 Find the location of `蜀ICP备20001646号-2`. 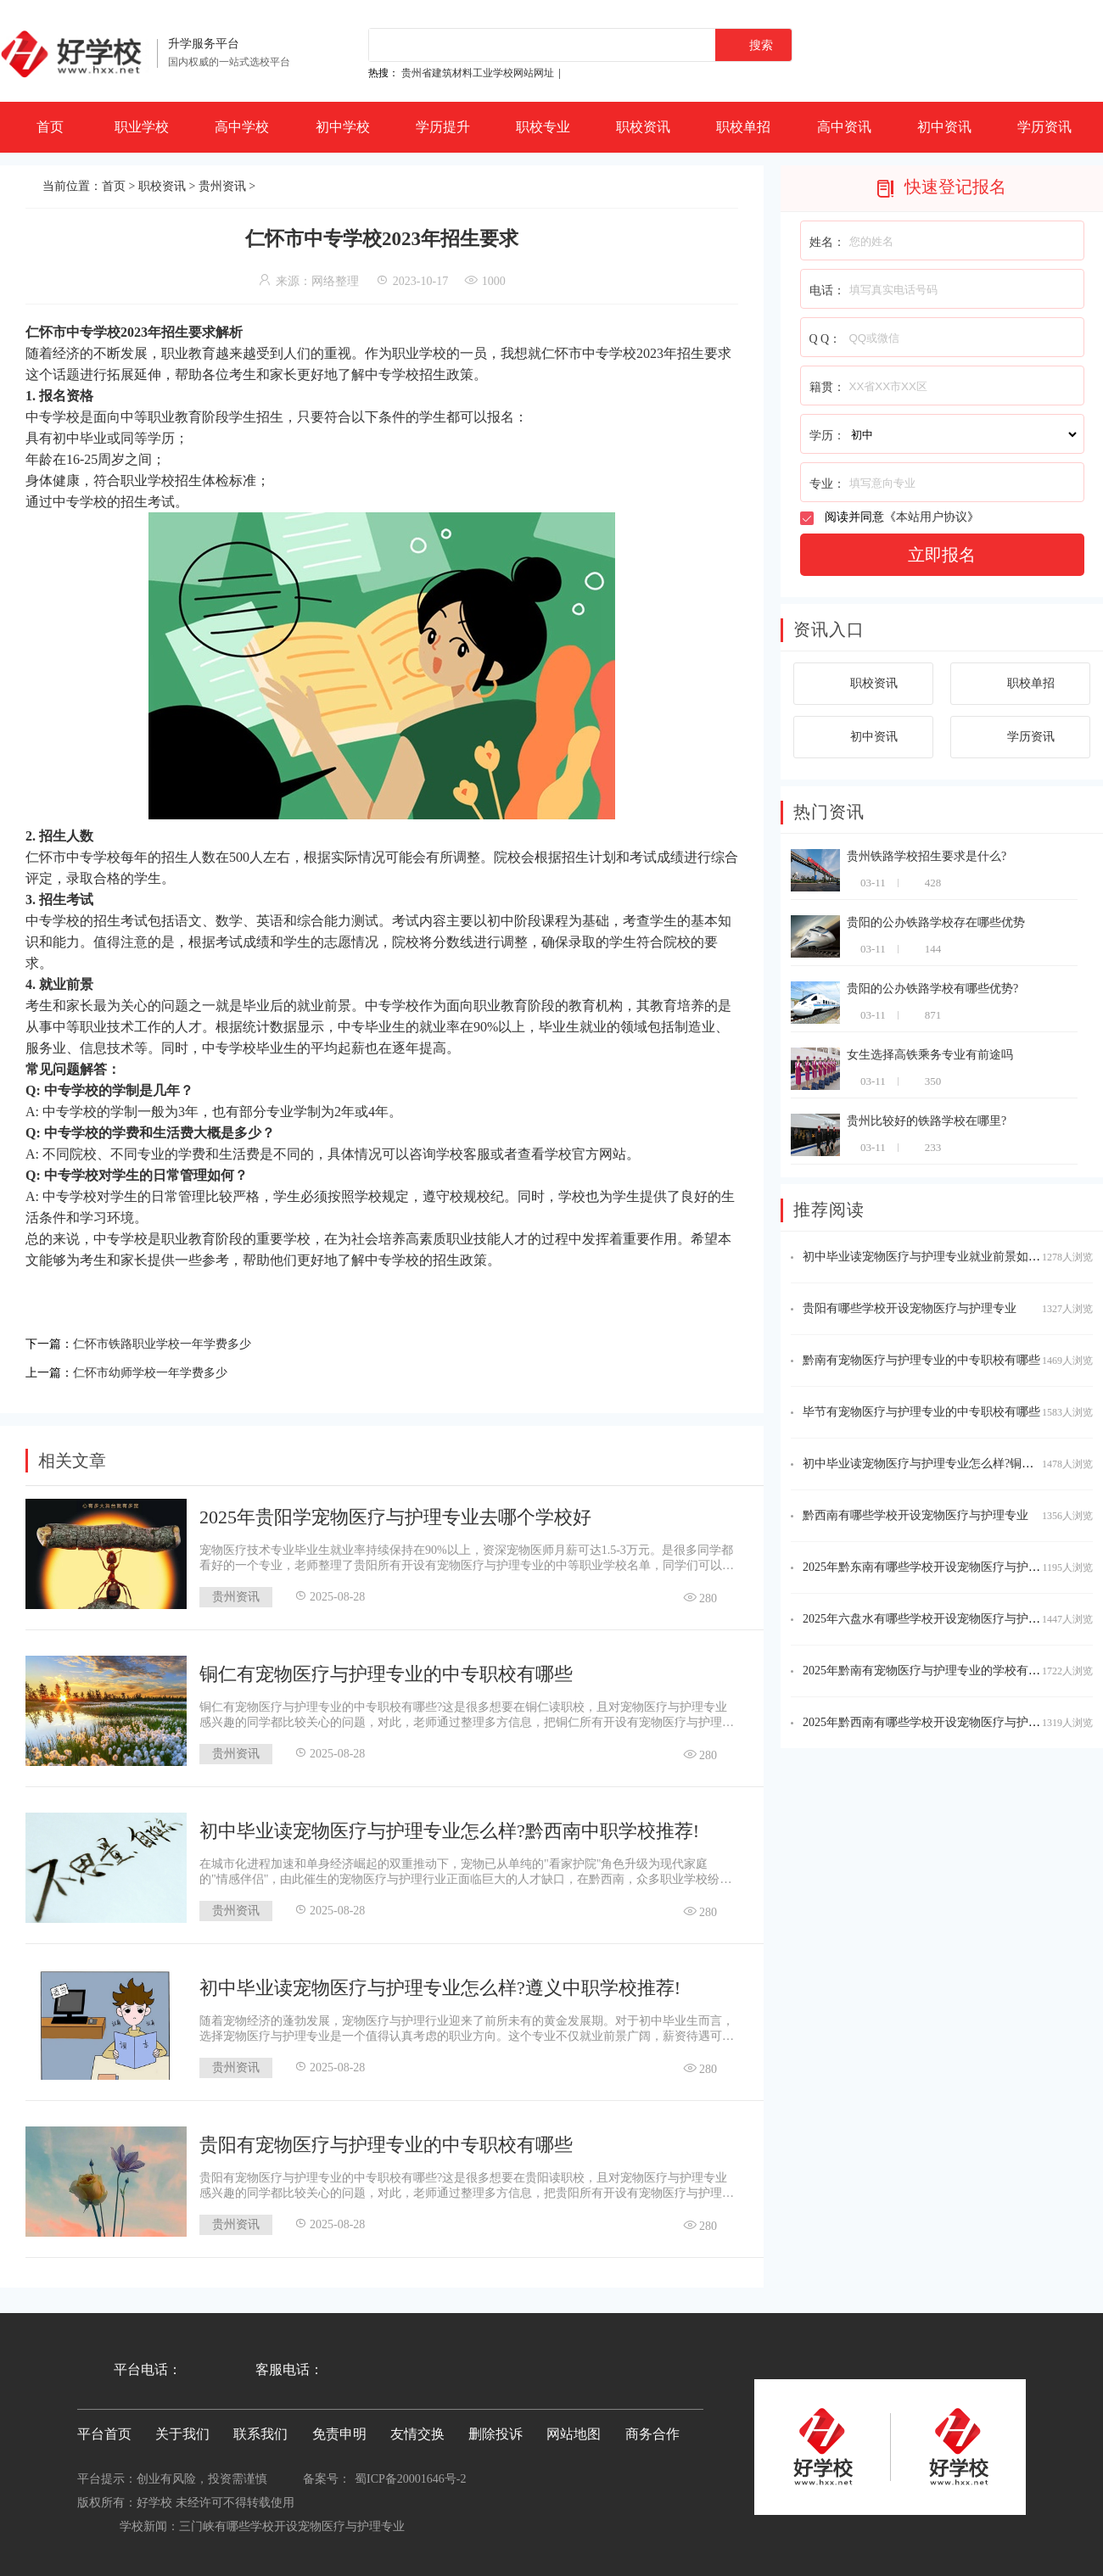

蜀ICP备20001646号-2 is located at coordinates (410, 2473).